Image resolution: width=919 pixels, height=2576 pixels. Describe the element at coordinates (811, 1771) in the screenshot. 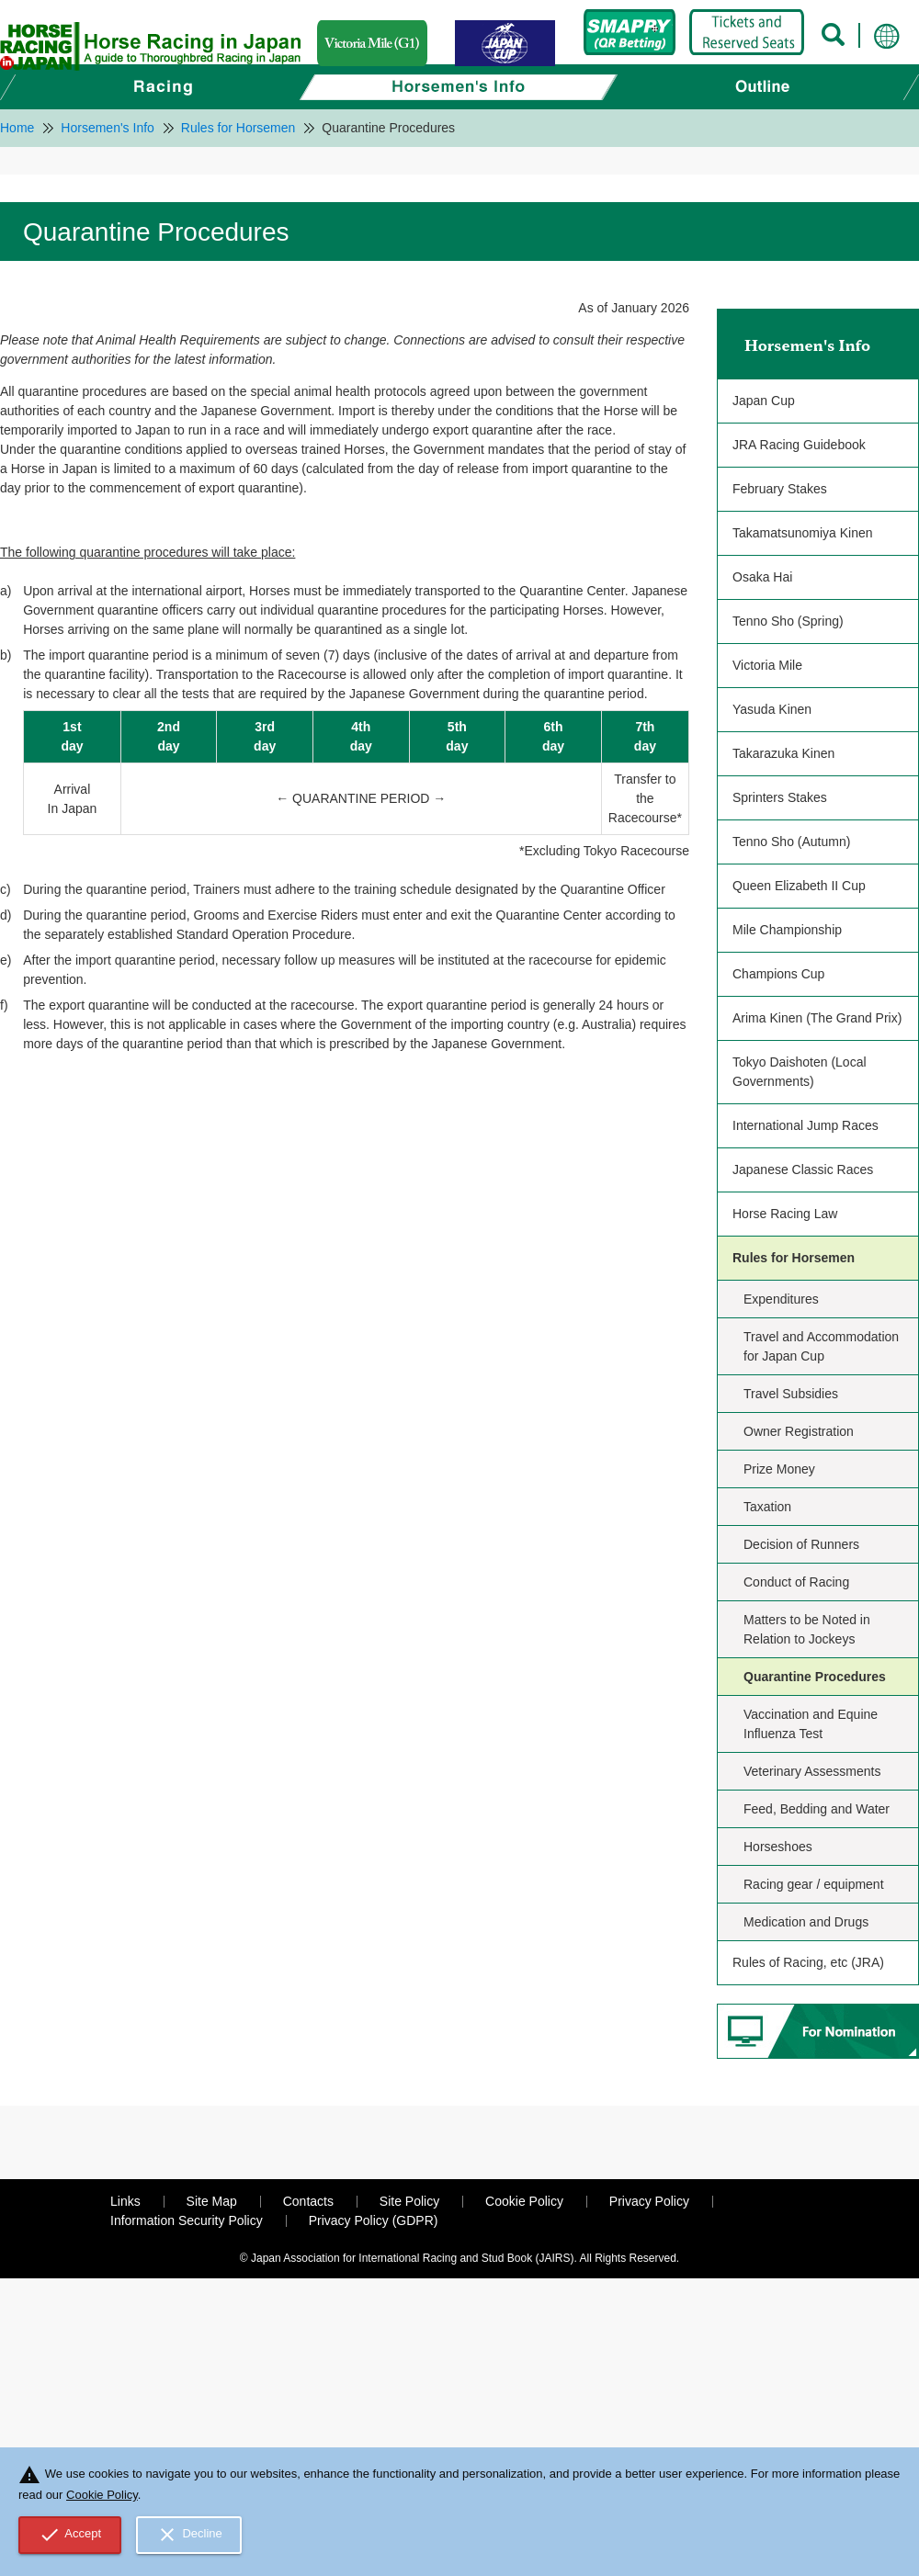

I see `Veterinary Assessments` at that location.